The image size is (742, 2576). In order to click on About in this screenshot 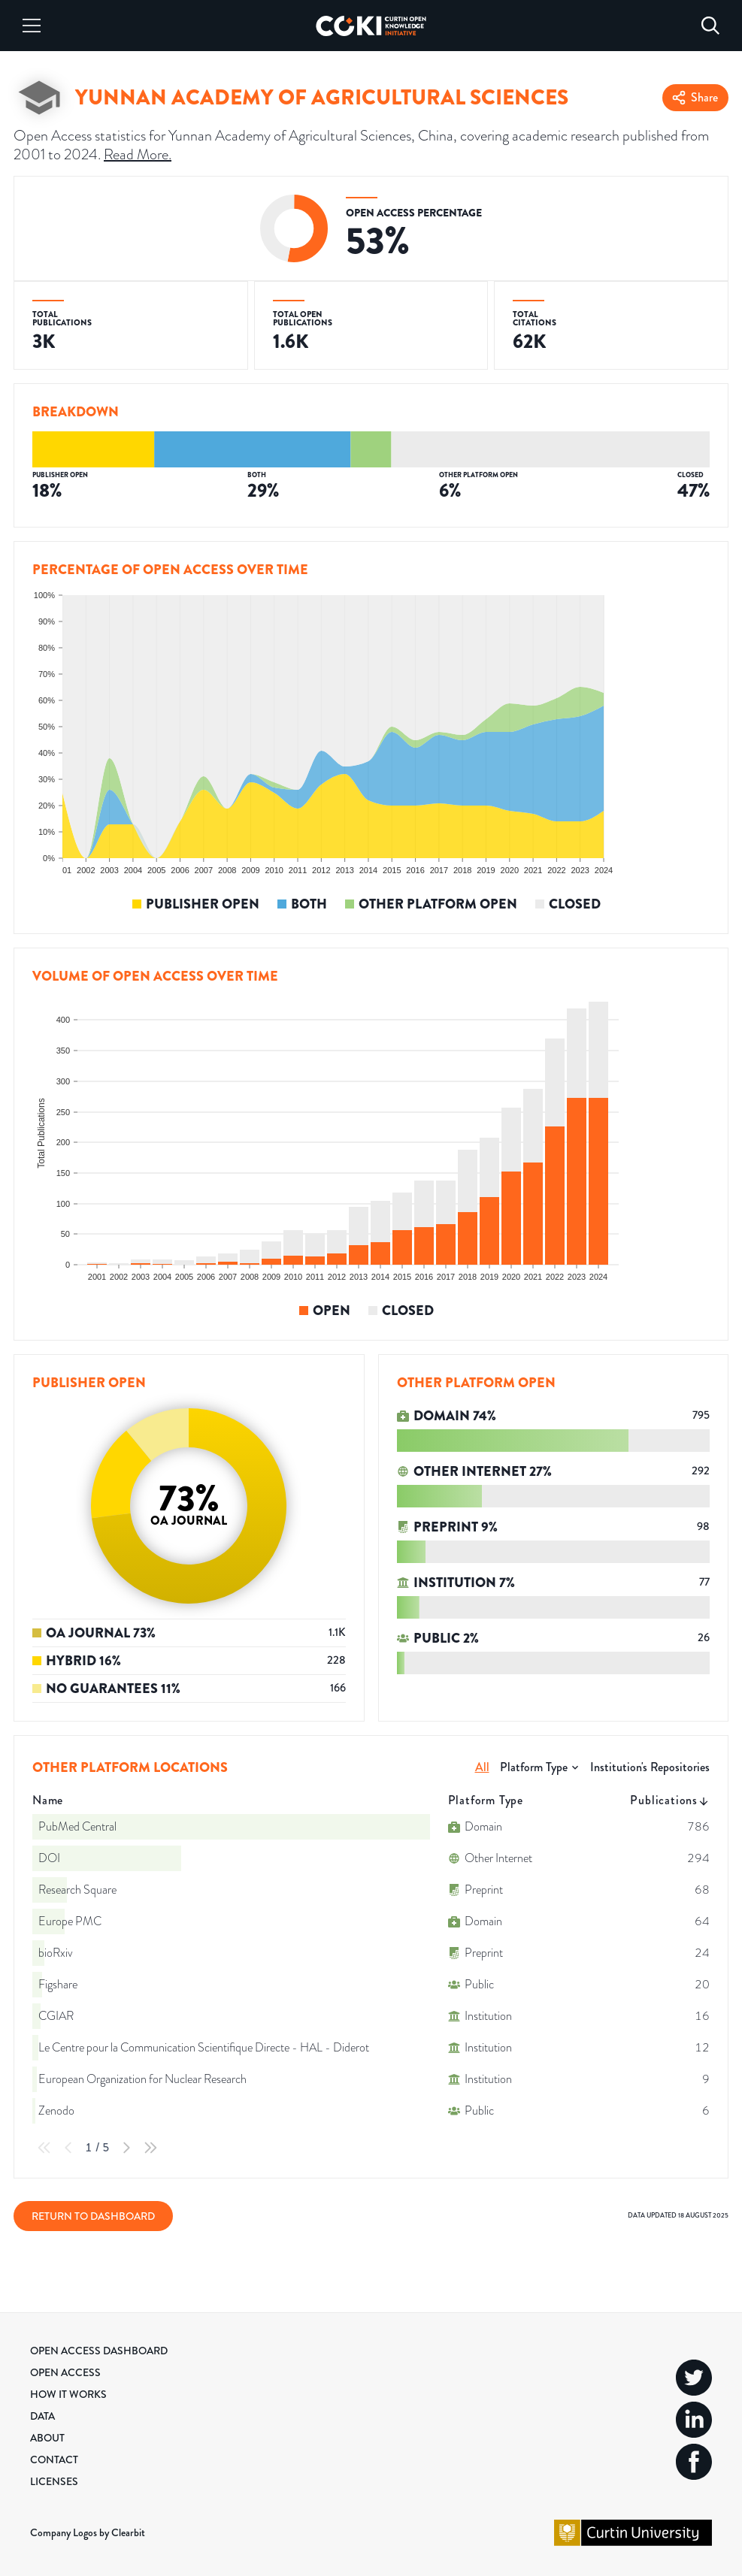, I will do `click(47, 2437)`.